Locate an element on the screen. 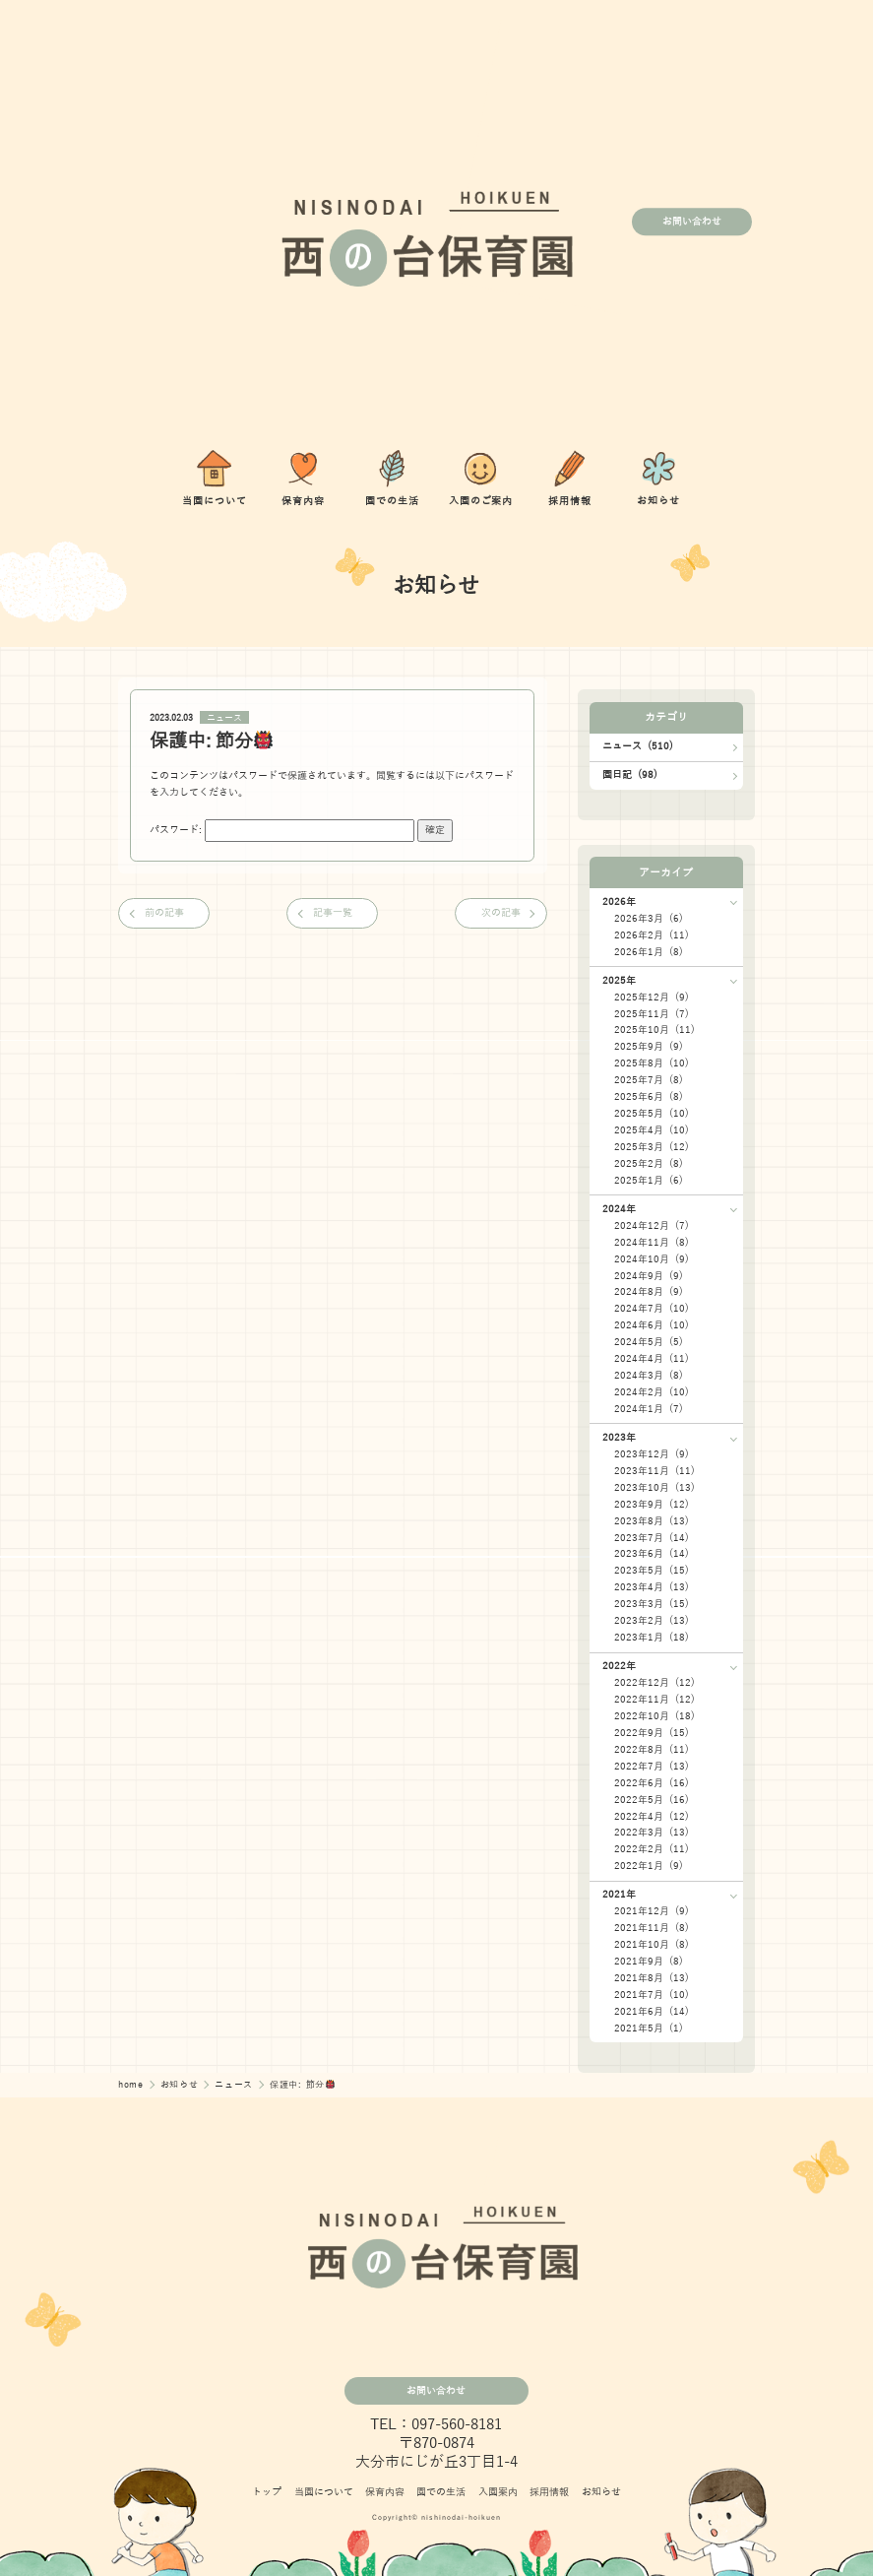  2025年1月 (6) is located at coordinates (648, 1180).